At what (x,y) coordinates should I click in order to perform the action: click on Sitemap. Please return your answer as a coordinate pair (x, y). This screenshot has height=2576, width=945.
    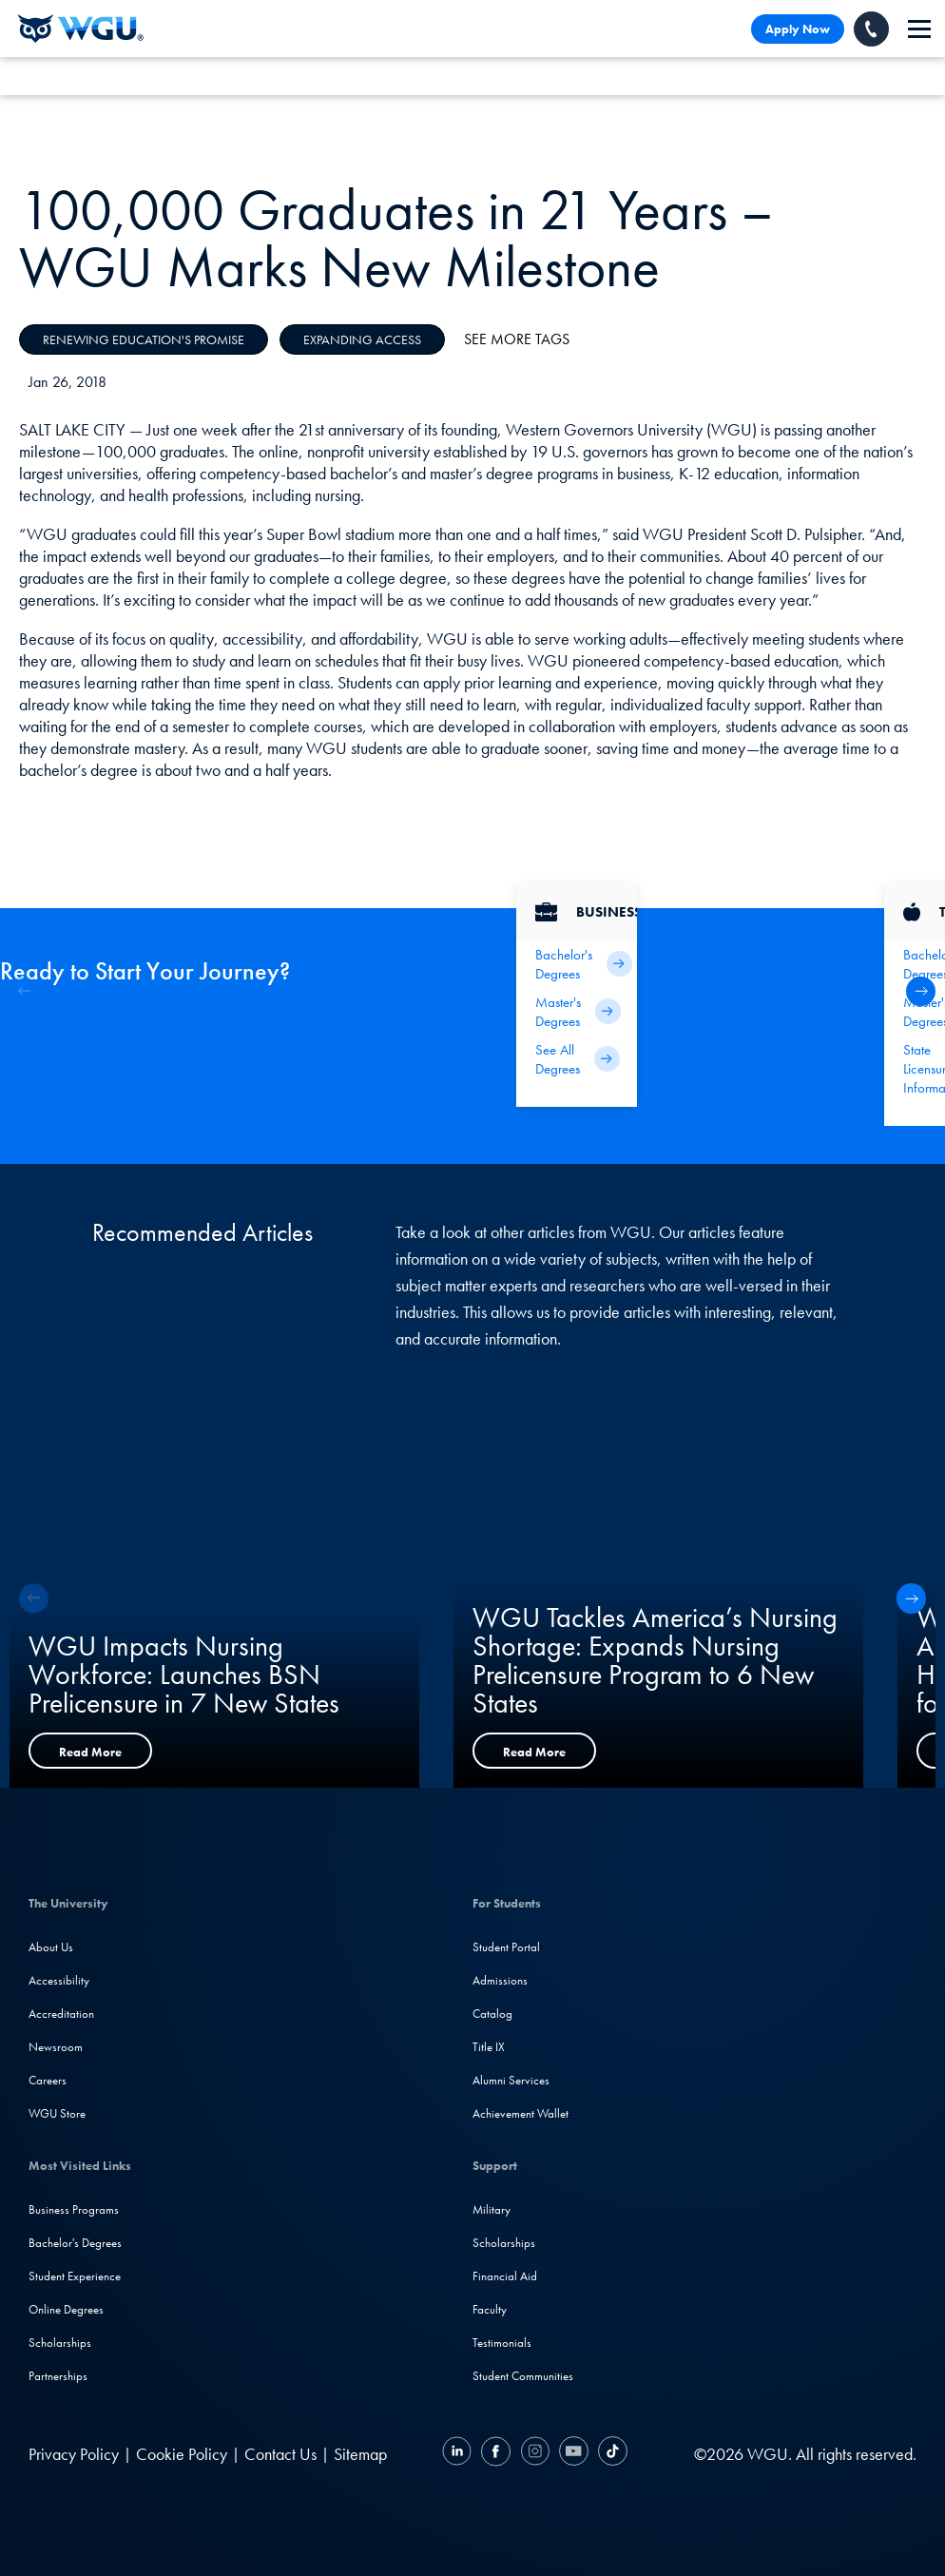
    Looking at the image, I should click on (360, 2454).